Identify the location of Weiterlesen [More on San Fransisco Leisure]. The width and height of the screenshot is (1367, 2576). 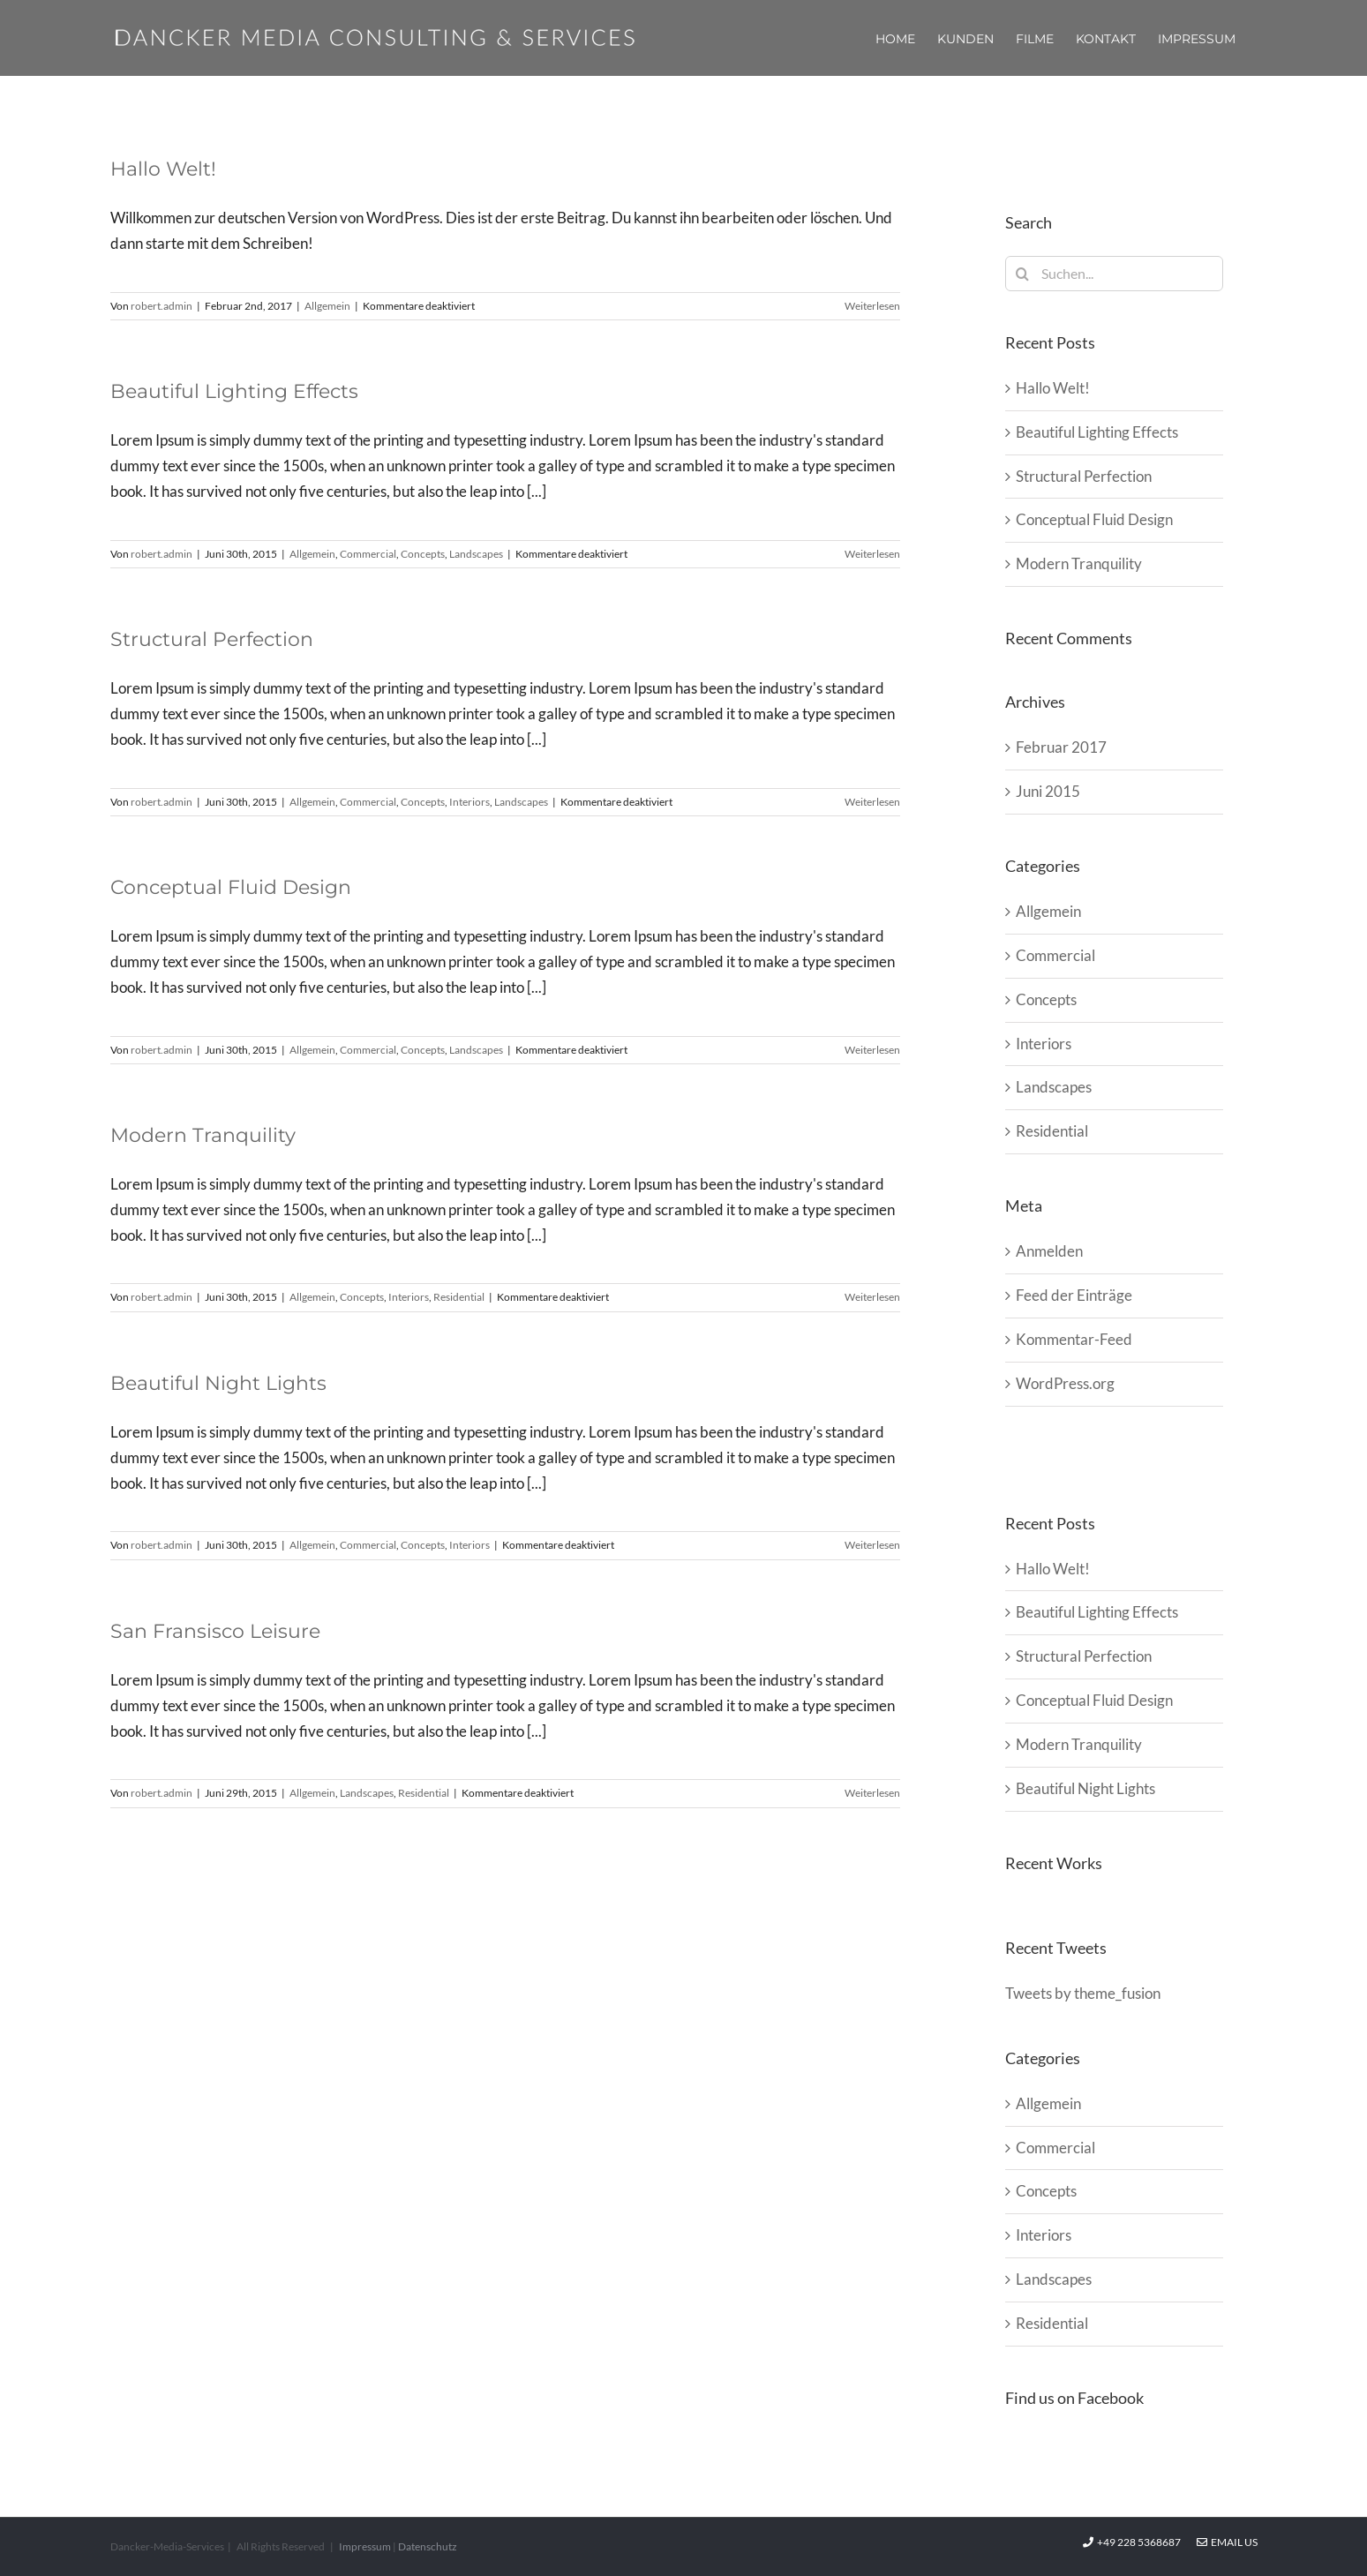
(872, 1792).